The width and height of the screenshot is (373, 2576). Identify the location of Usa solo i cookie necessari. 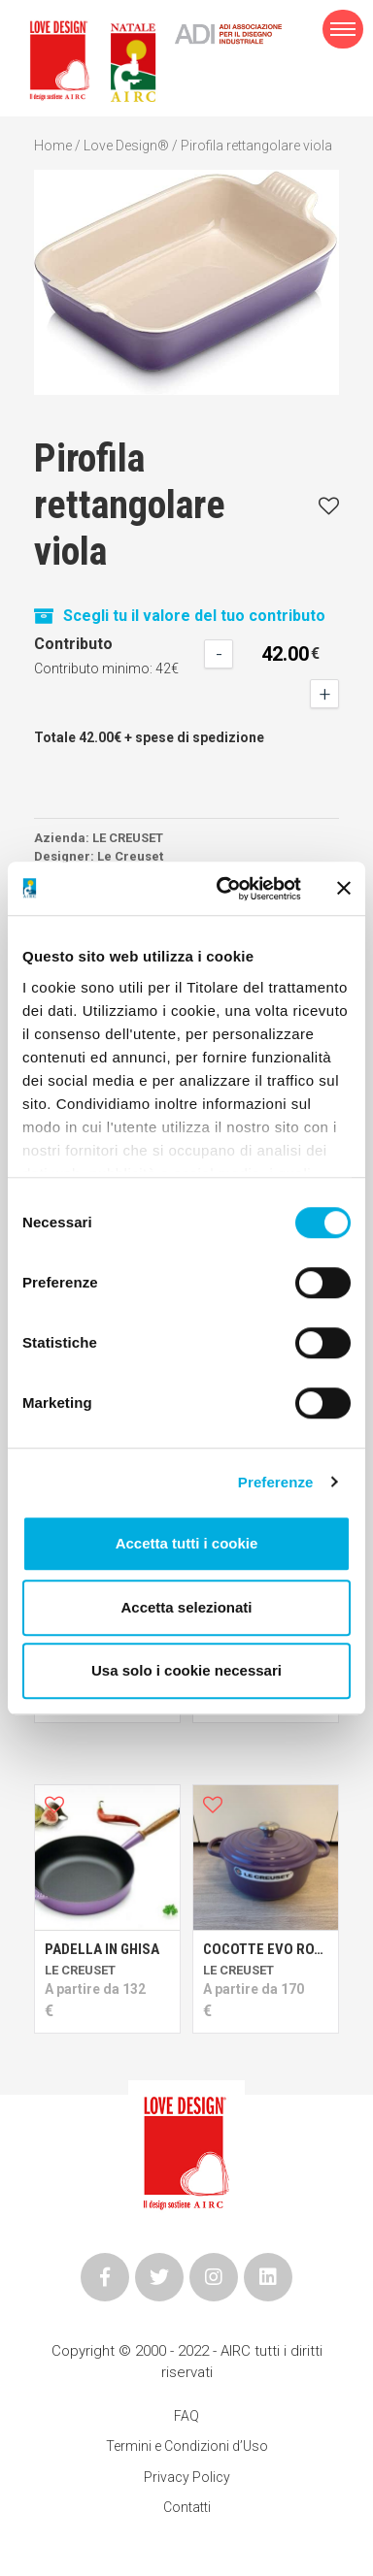
(186, 1670).